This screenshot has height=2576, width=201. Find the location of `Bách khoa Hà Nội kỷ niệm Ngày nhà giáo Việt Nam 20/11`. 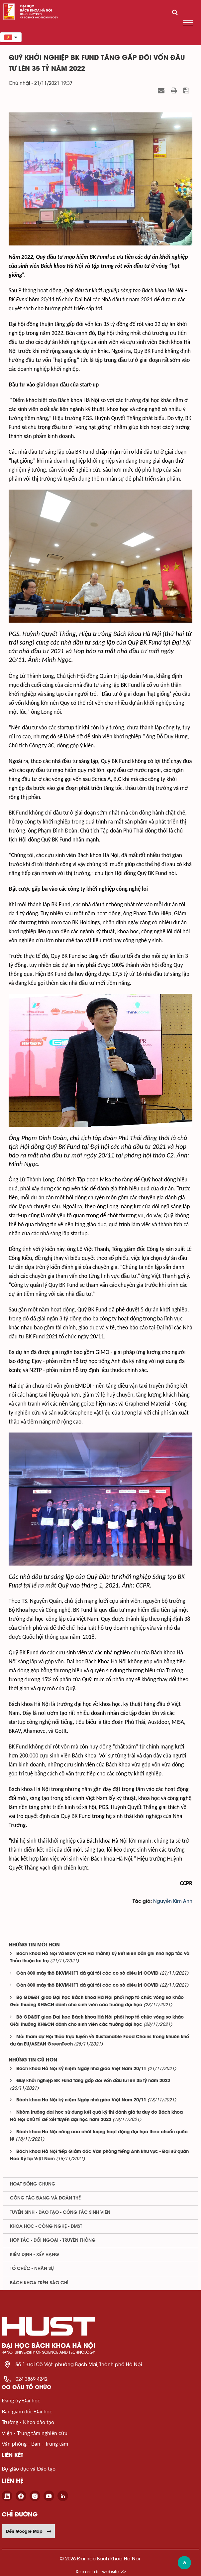

Bách khoa Hà Nội kỷ niệm Ngày nhà giáo Việt Nam 20/11 is located at coordinates (81, 2069).